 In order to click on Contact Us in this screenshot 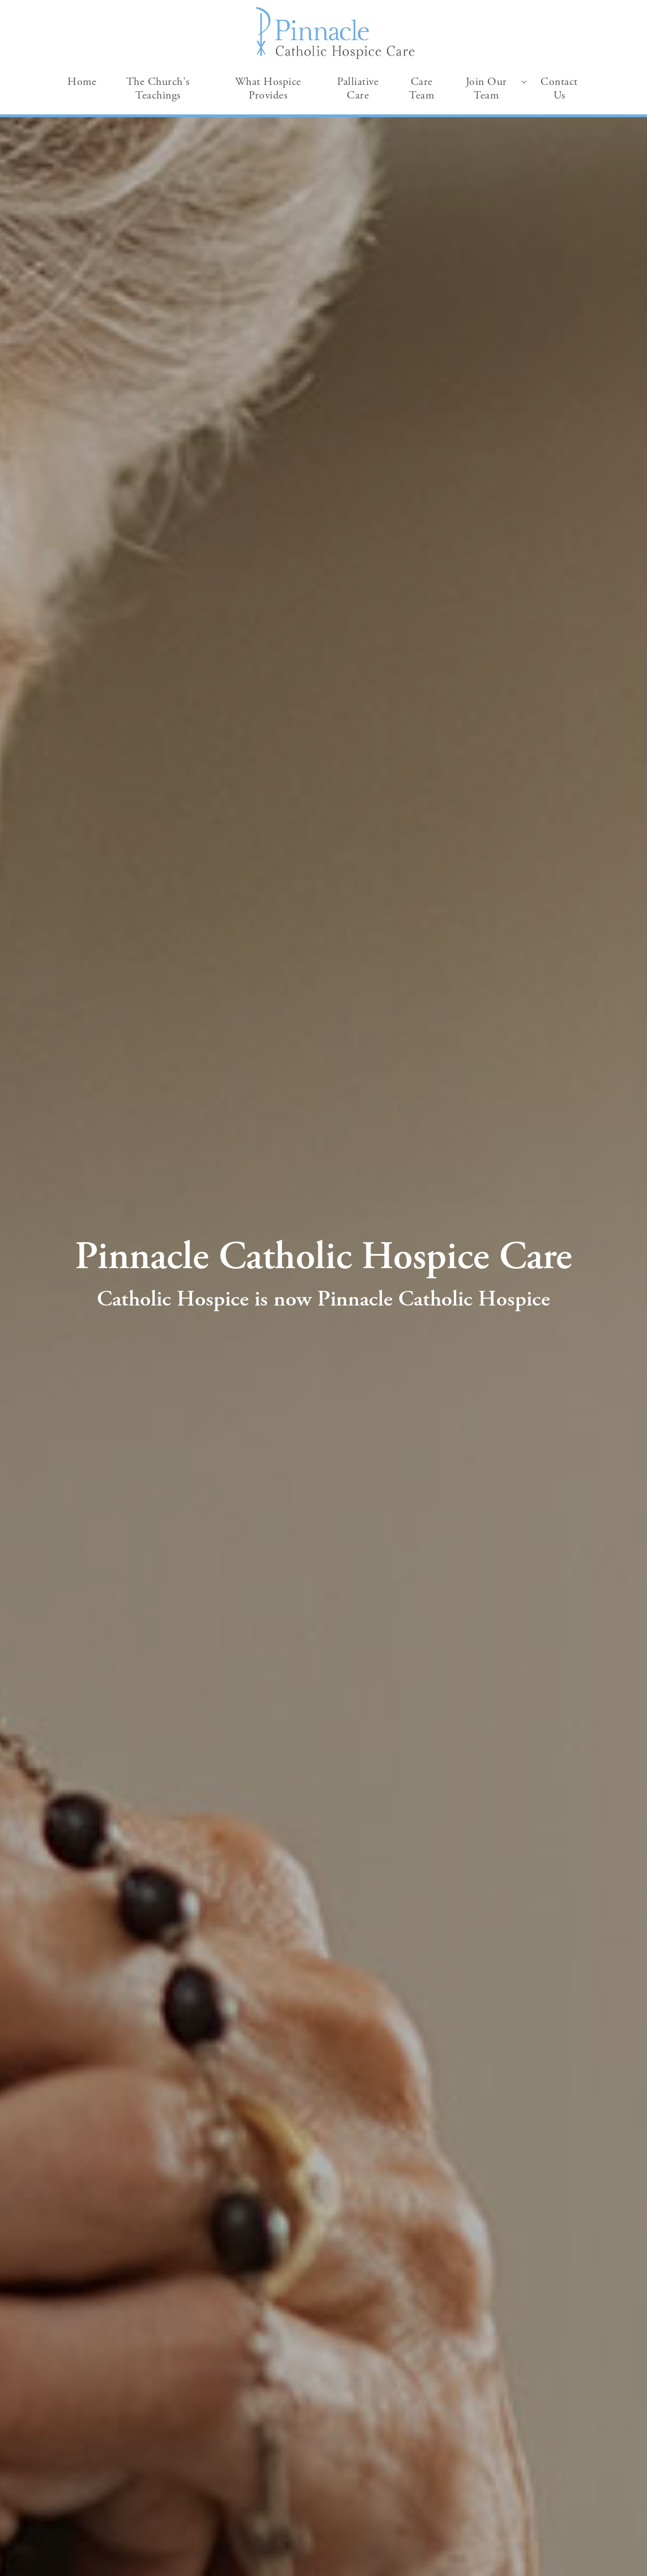, I will do `click(559, 89)`.